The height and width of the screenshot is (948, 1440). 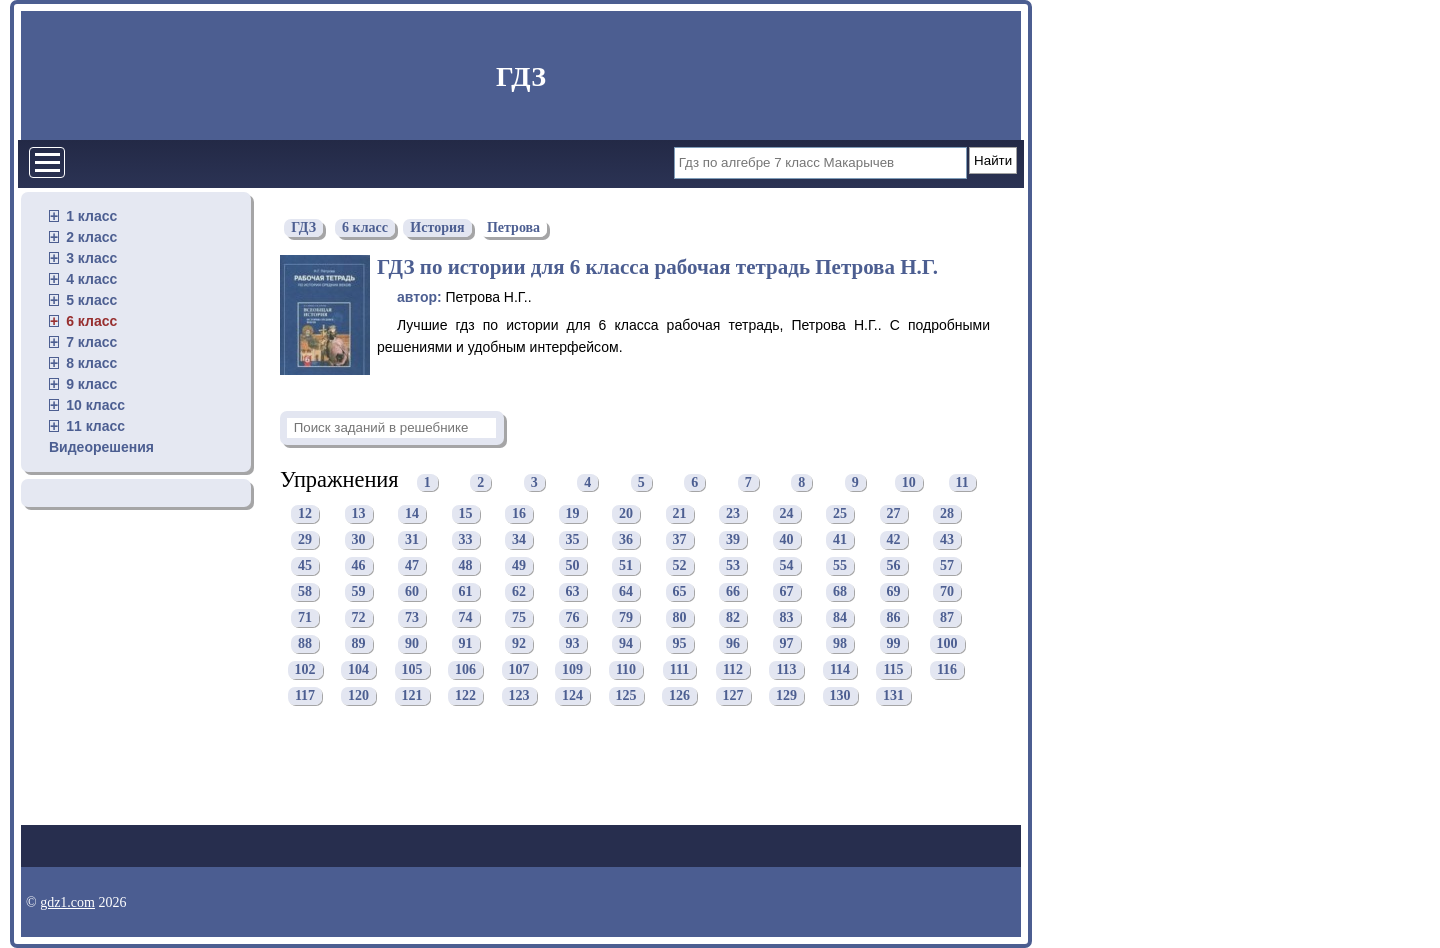 I want to click on 66, so click(x=733, y=591).